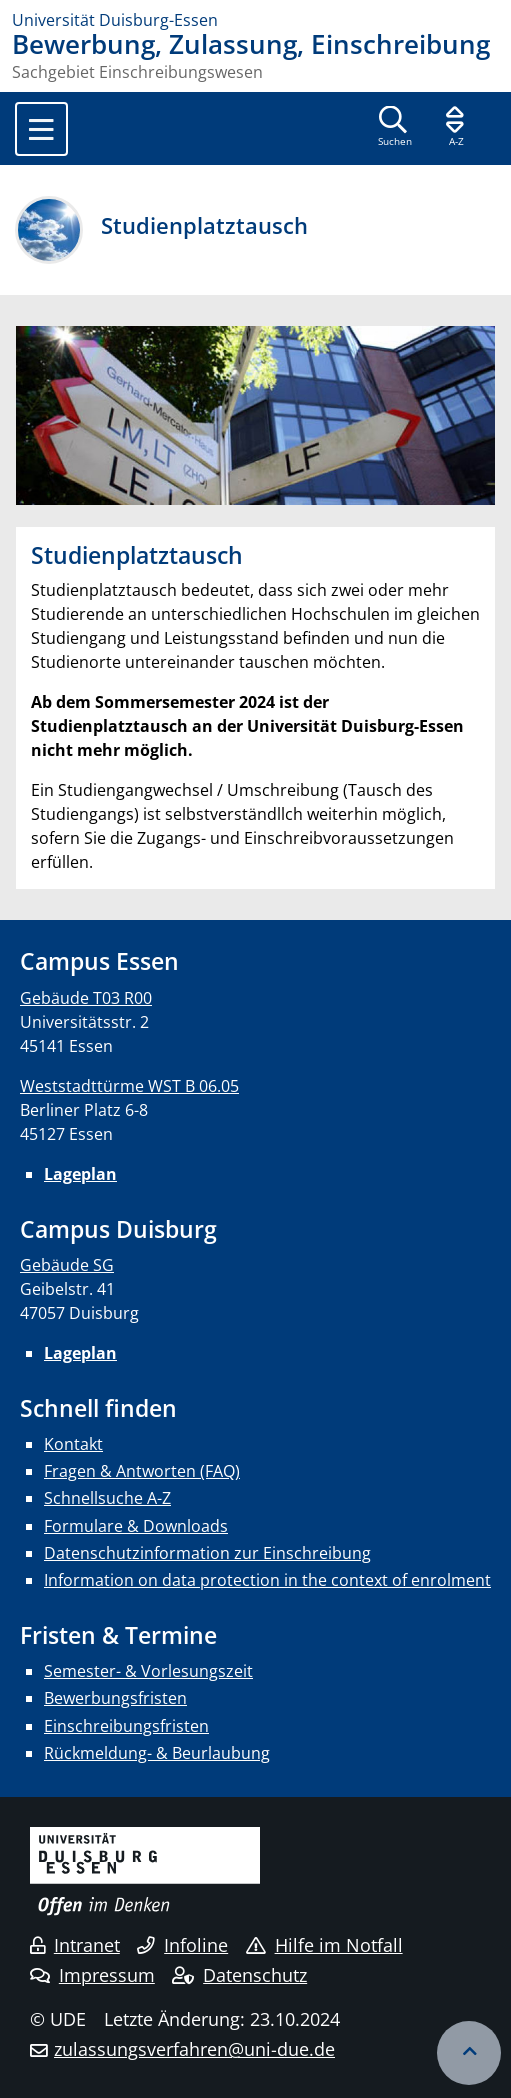 The width and height of the screenshot is (511, 2098). Describe the element at coordinates (75, 1945) in the screenshot. I see `Intranet` at that location.